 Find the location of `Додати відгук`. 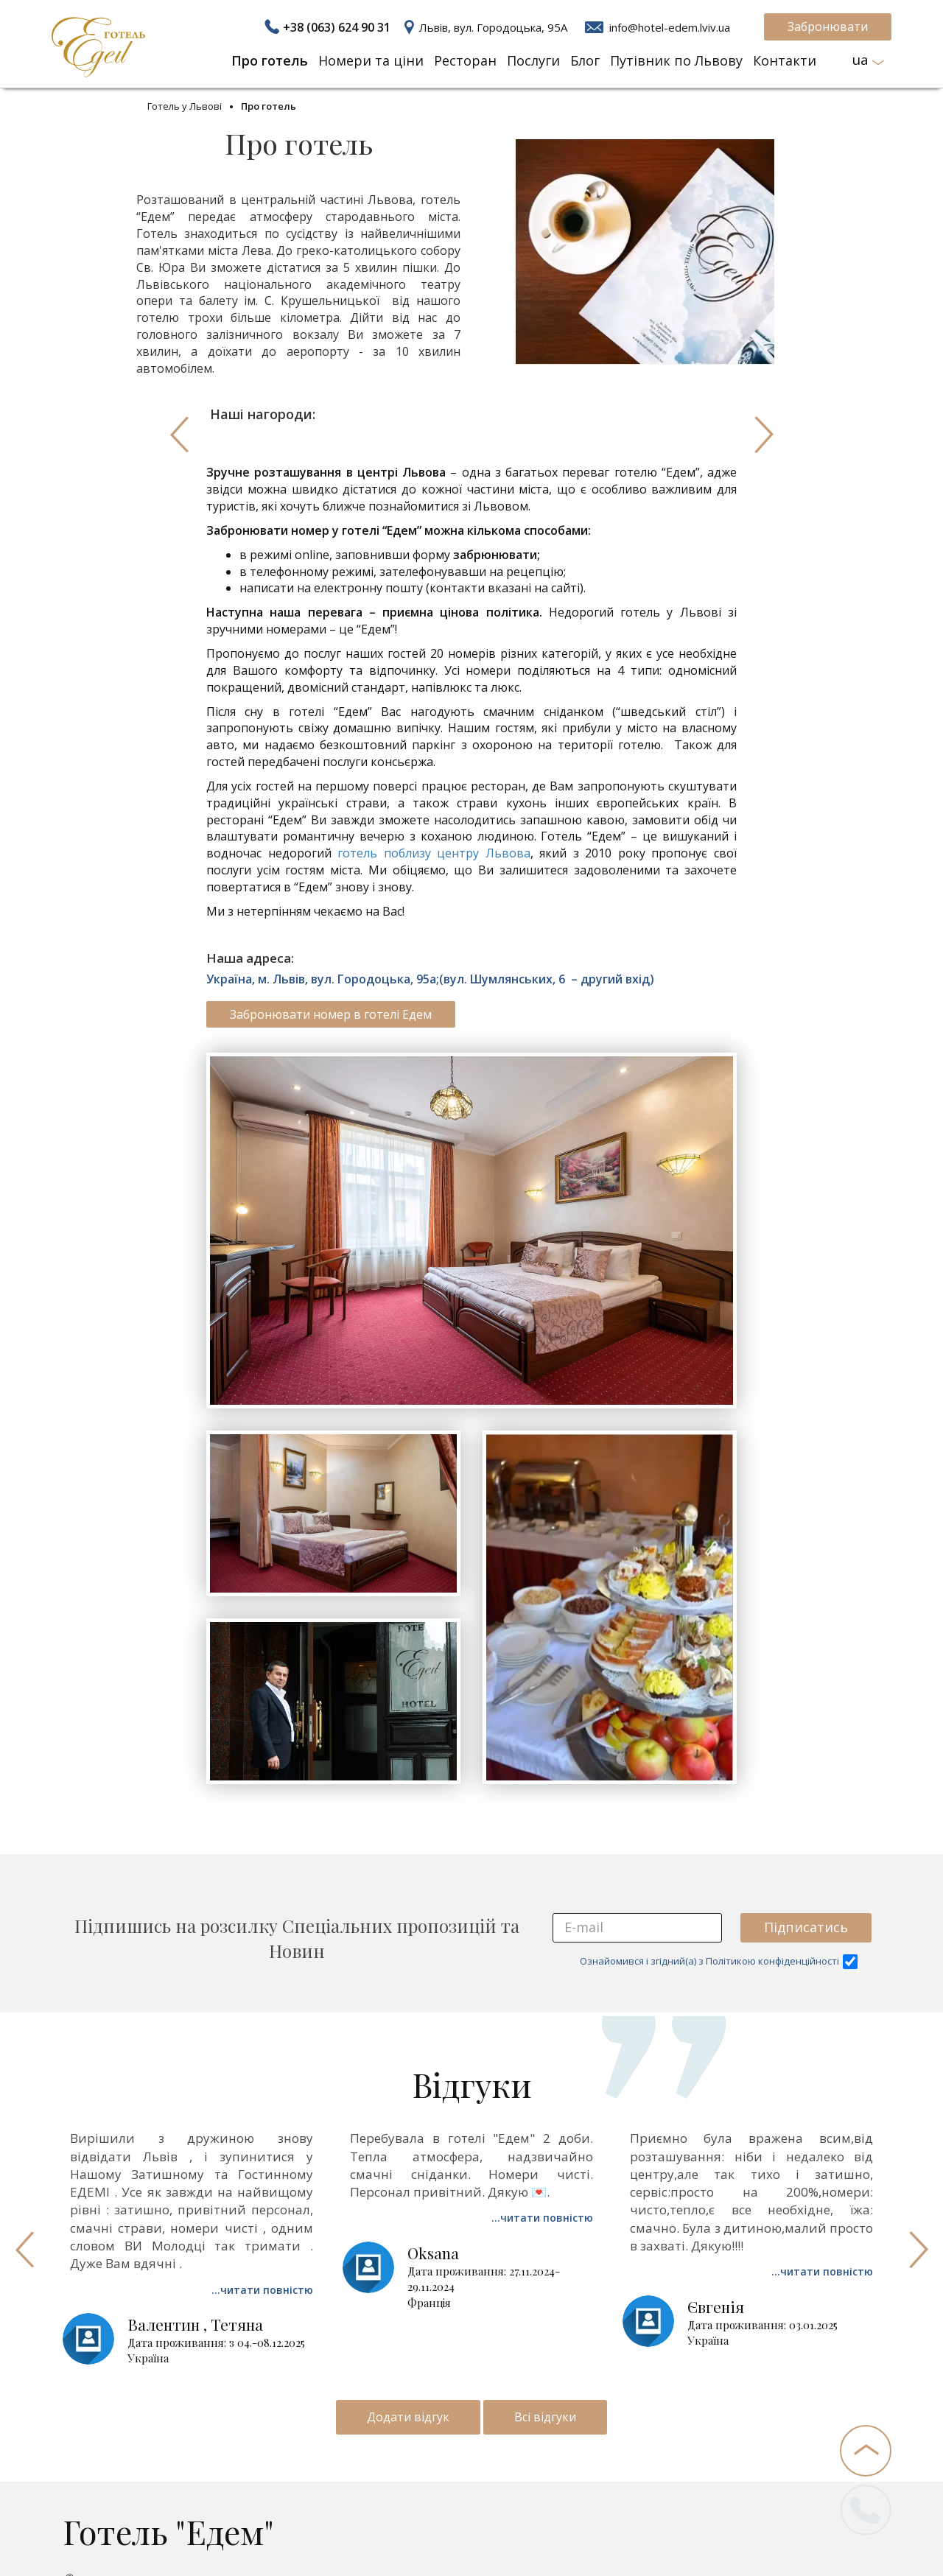

Додати відгук is located at coordinates (408, 2417).